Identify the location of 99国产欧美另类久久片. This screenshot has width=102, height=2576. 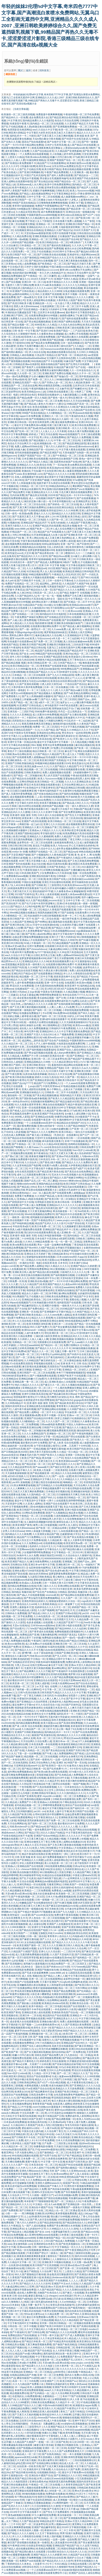
(44, 2408).